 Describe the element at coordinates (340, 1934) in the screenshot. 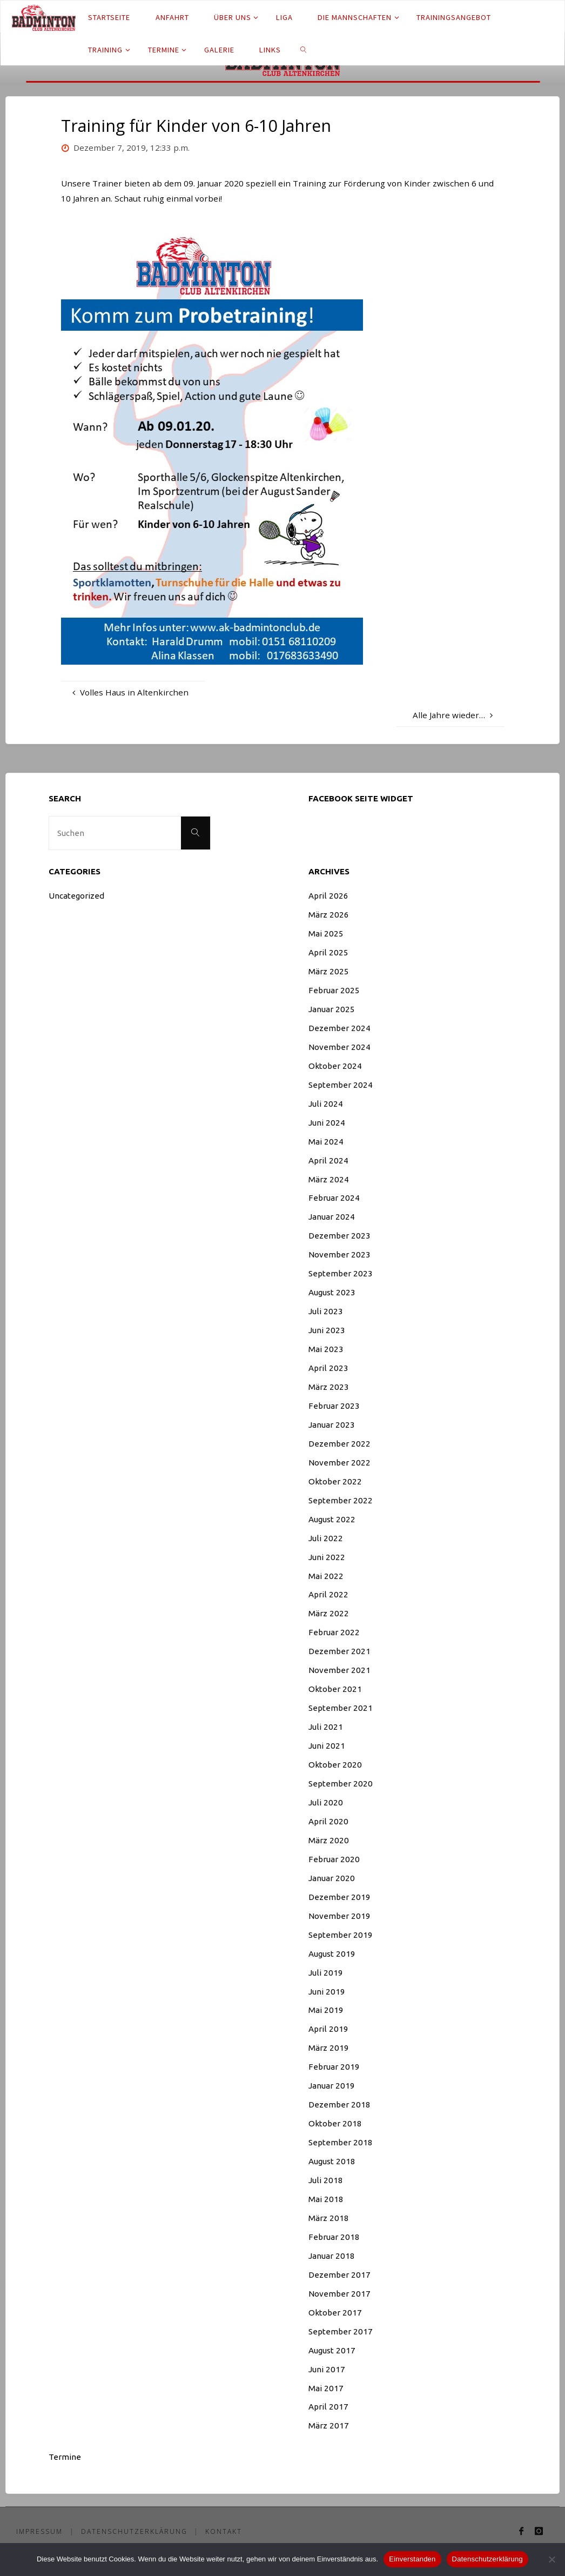

I see `September 2019` at that location.